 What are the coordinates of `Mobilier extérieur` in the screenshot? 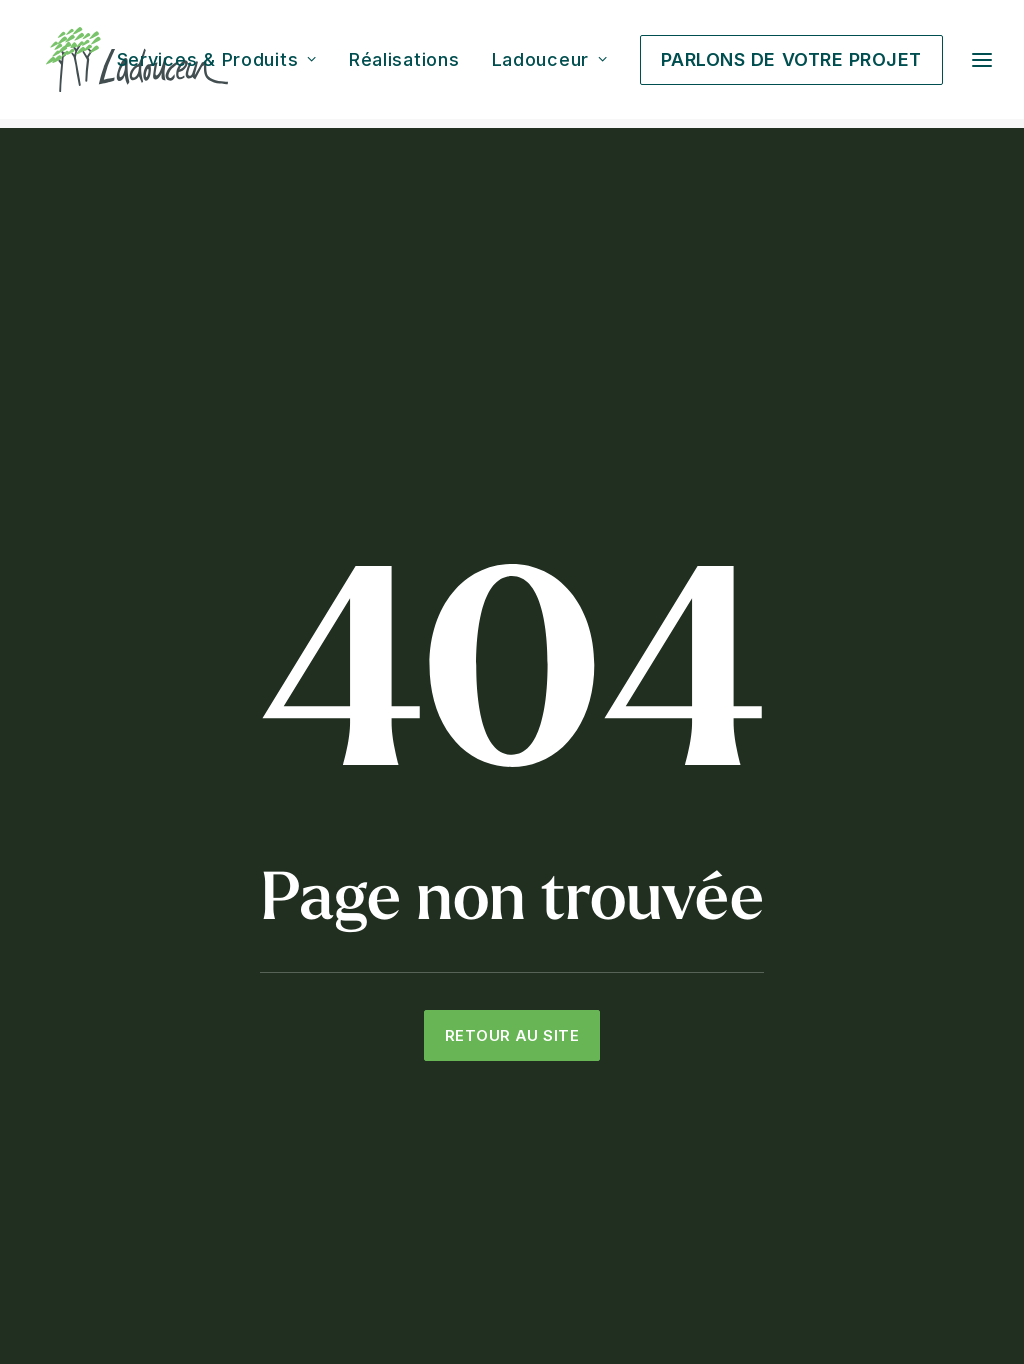 It's located at (645, 1081).